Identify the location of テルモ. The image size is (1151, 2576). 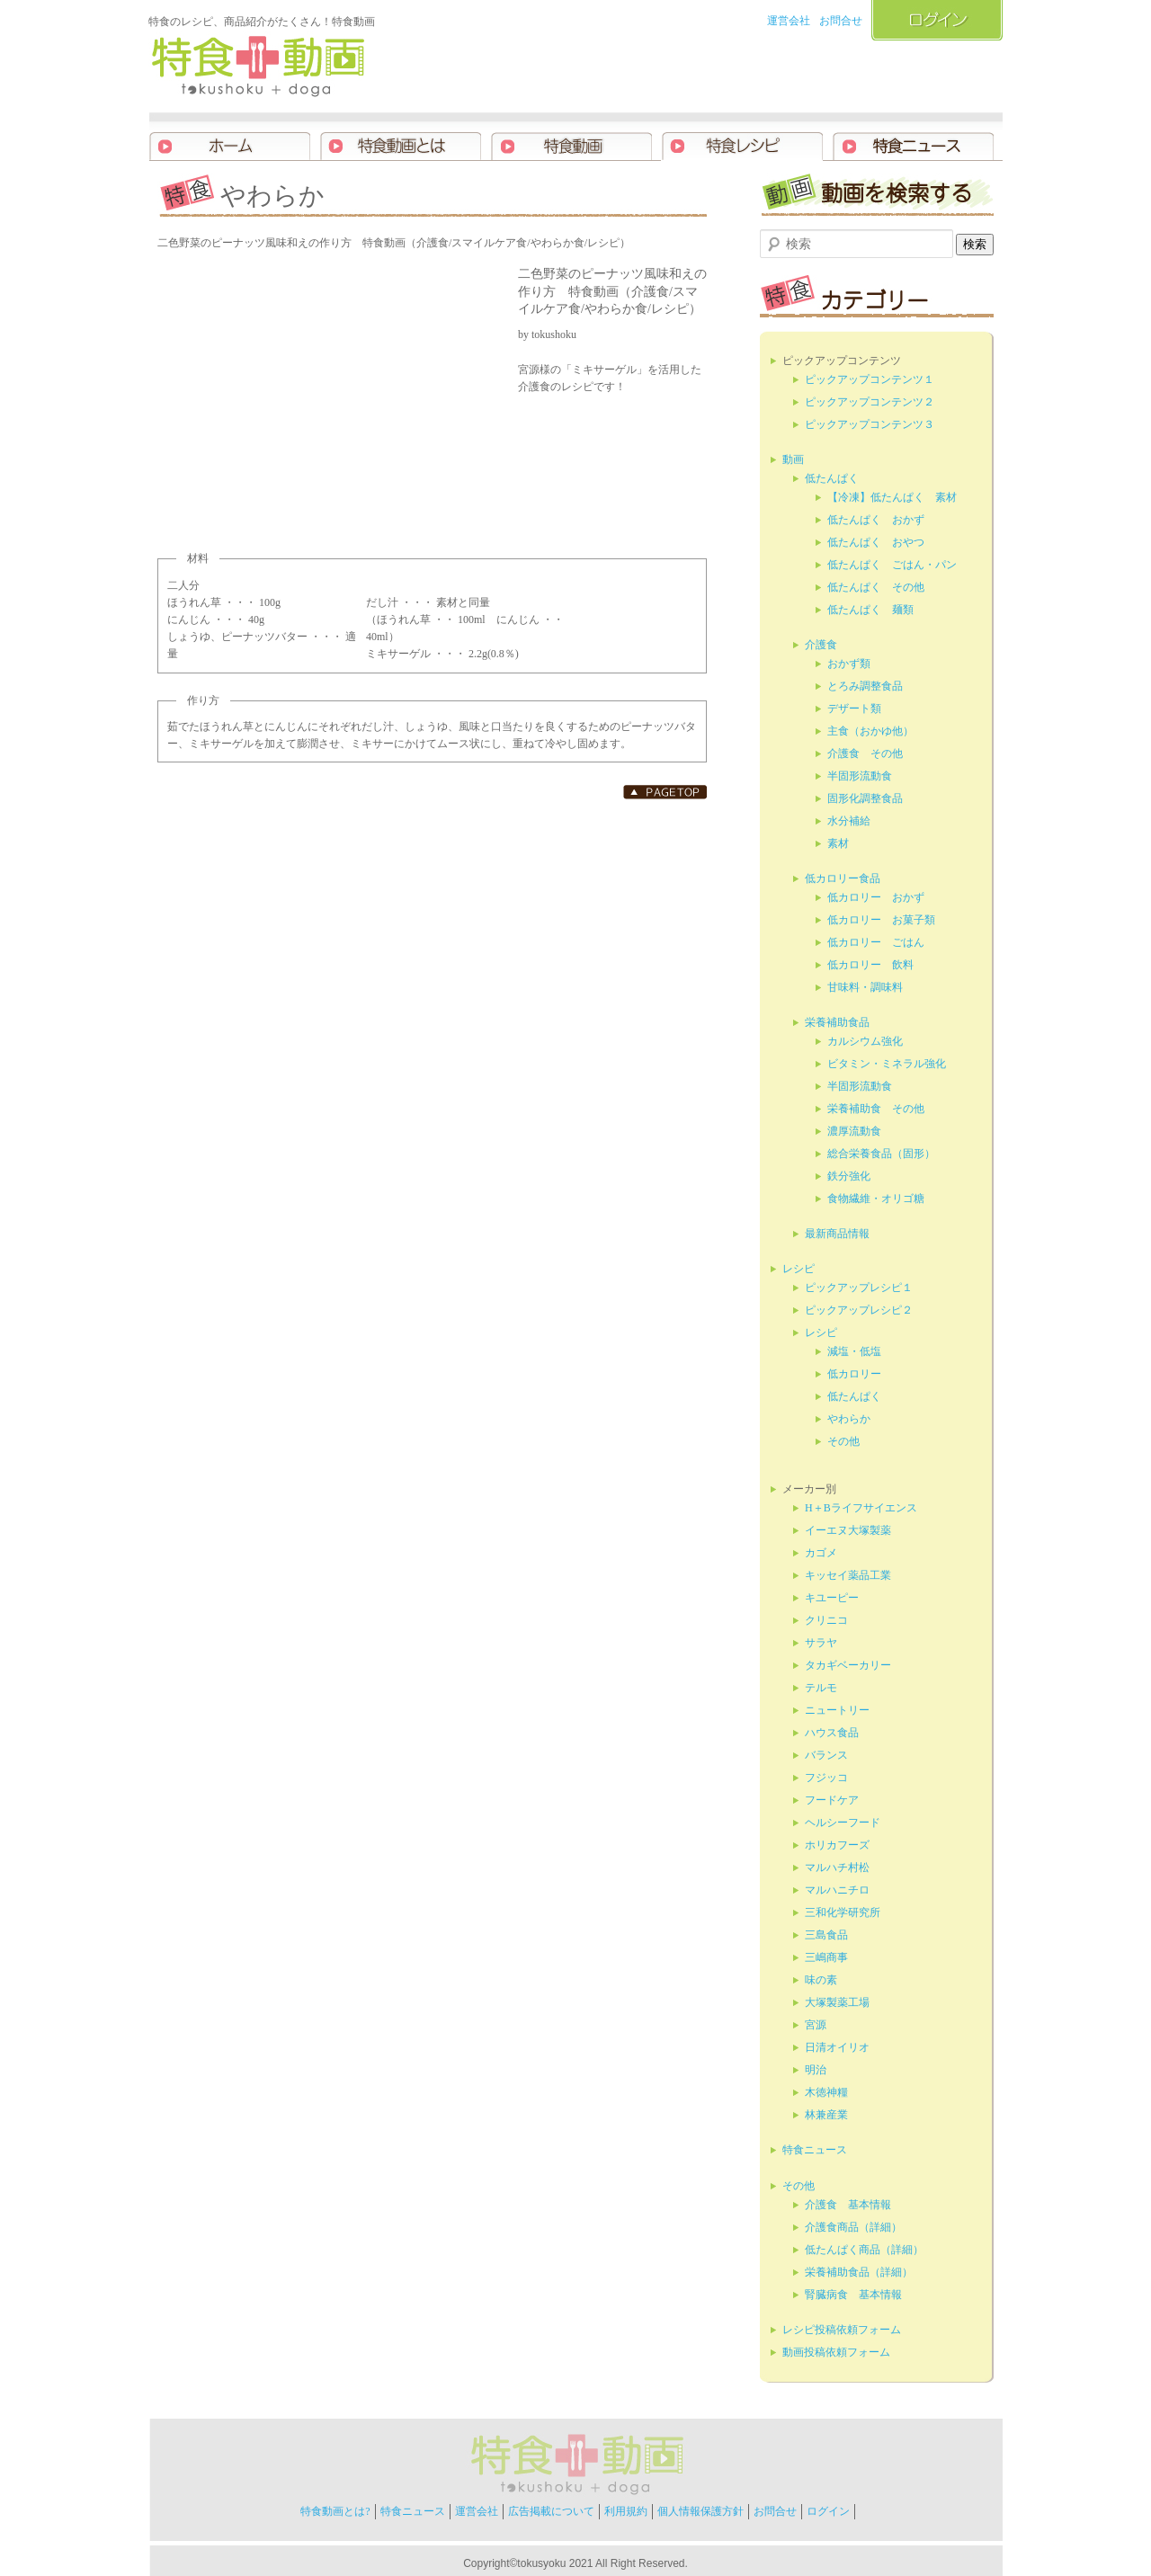
(821, 1687).